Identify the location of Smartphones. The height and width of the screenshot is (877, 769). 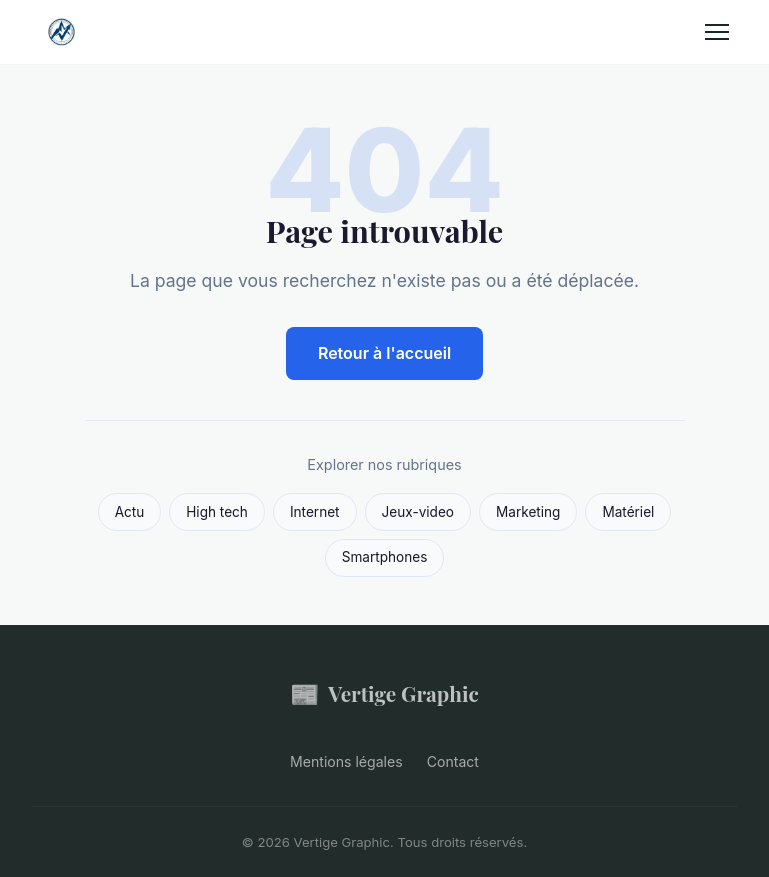
(385, 557).